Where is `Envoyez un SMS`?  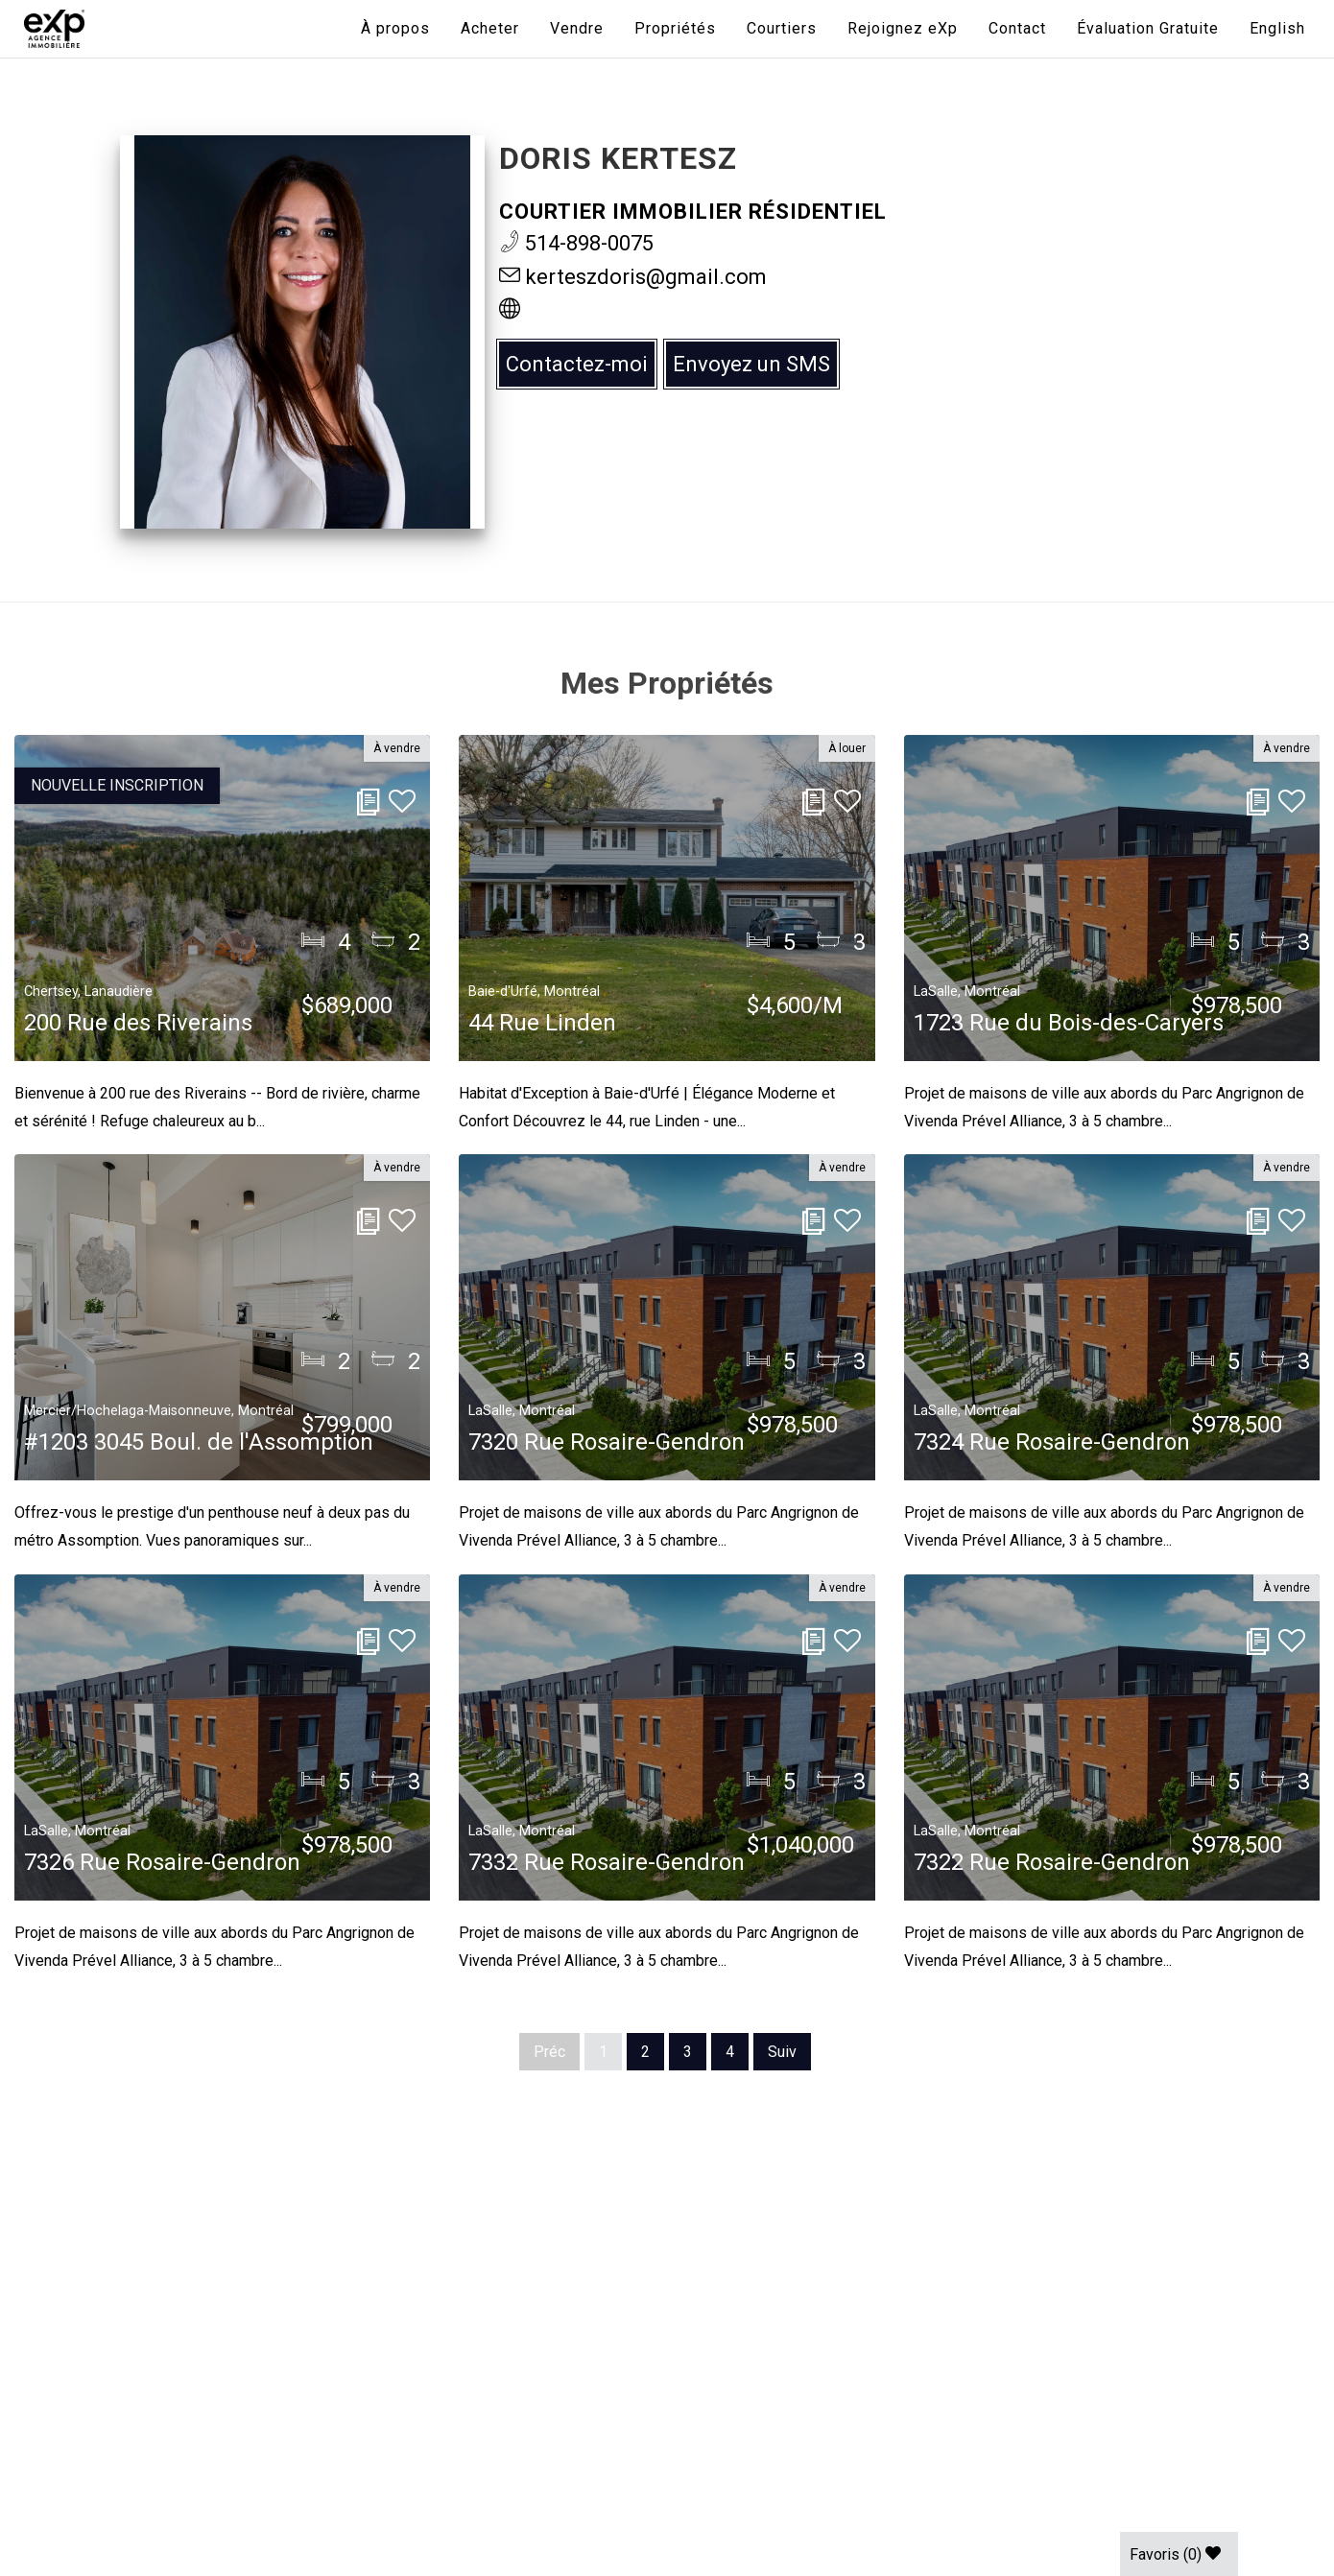 Envoyez un SMS is located at coordinates (751, 364).